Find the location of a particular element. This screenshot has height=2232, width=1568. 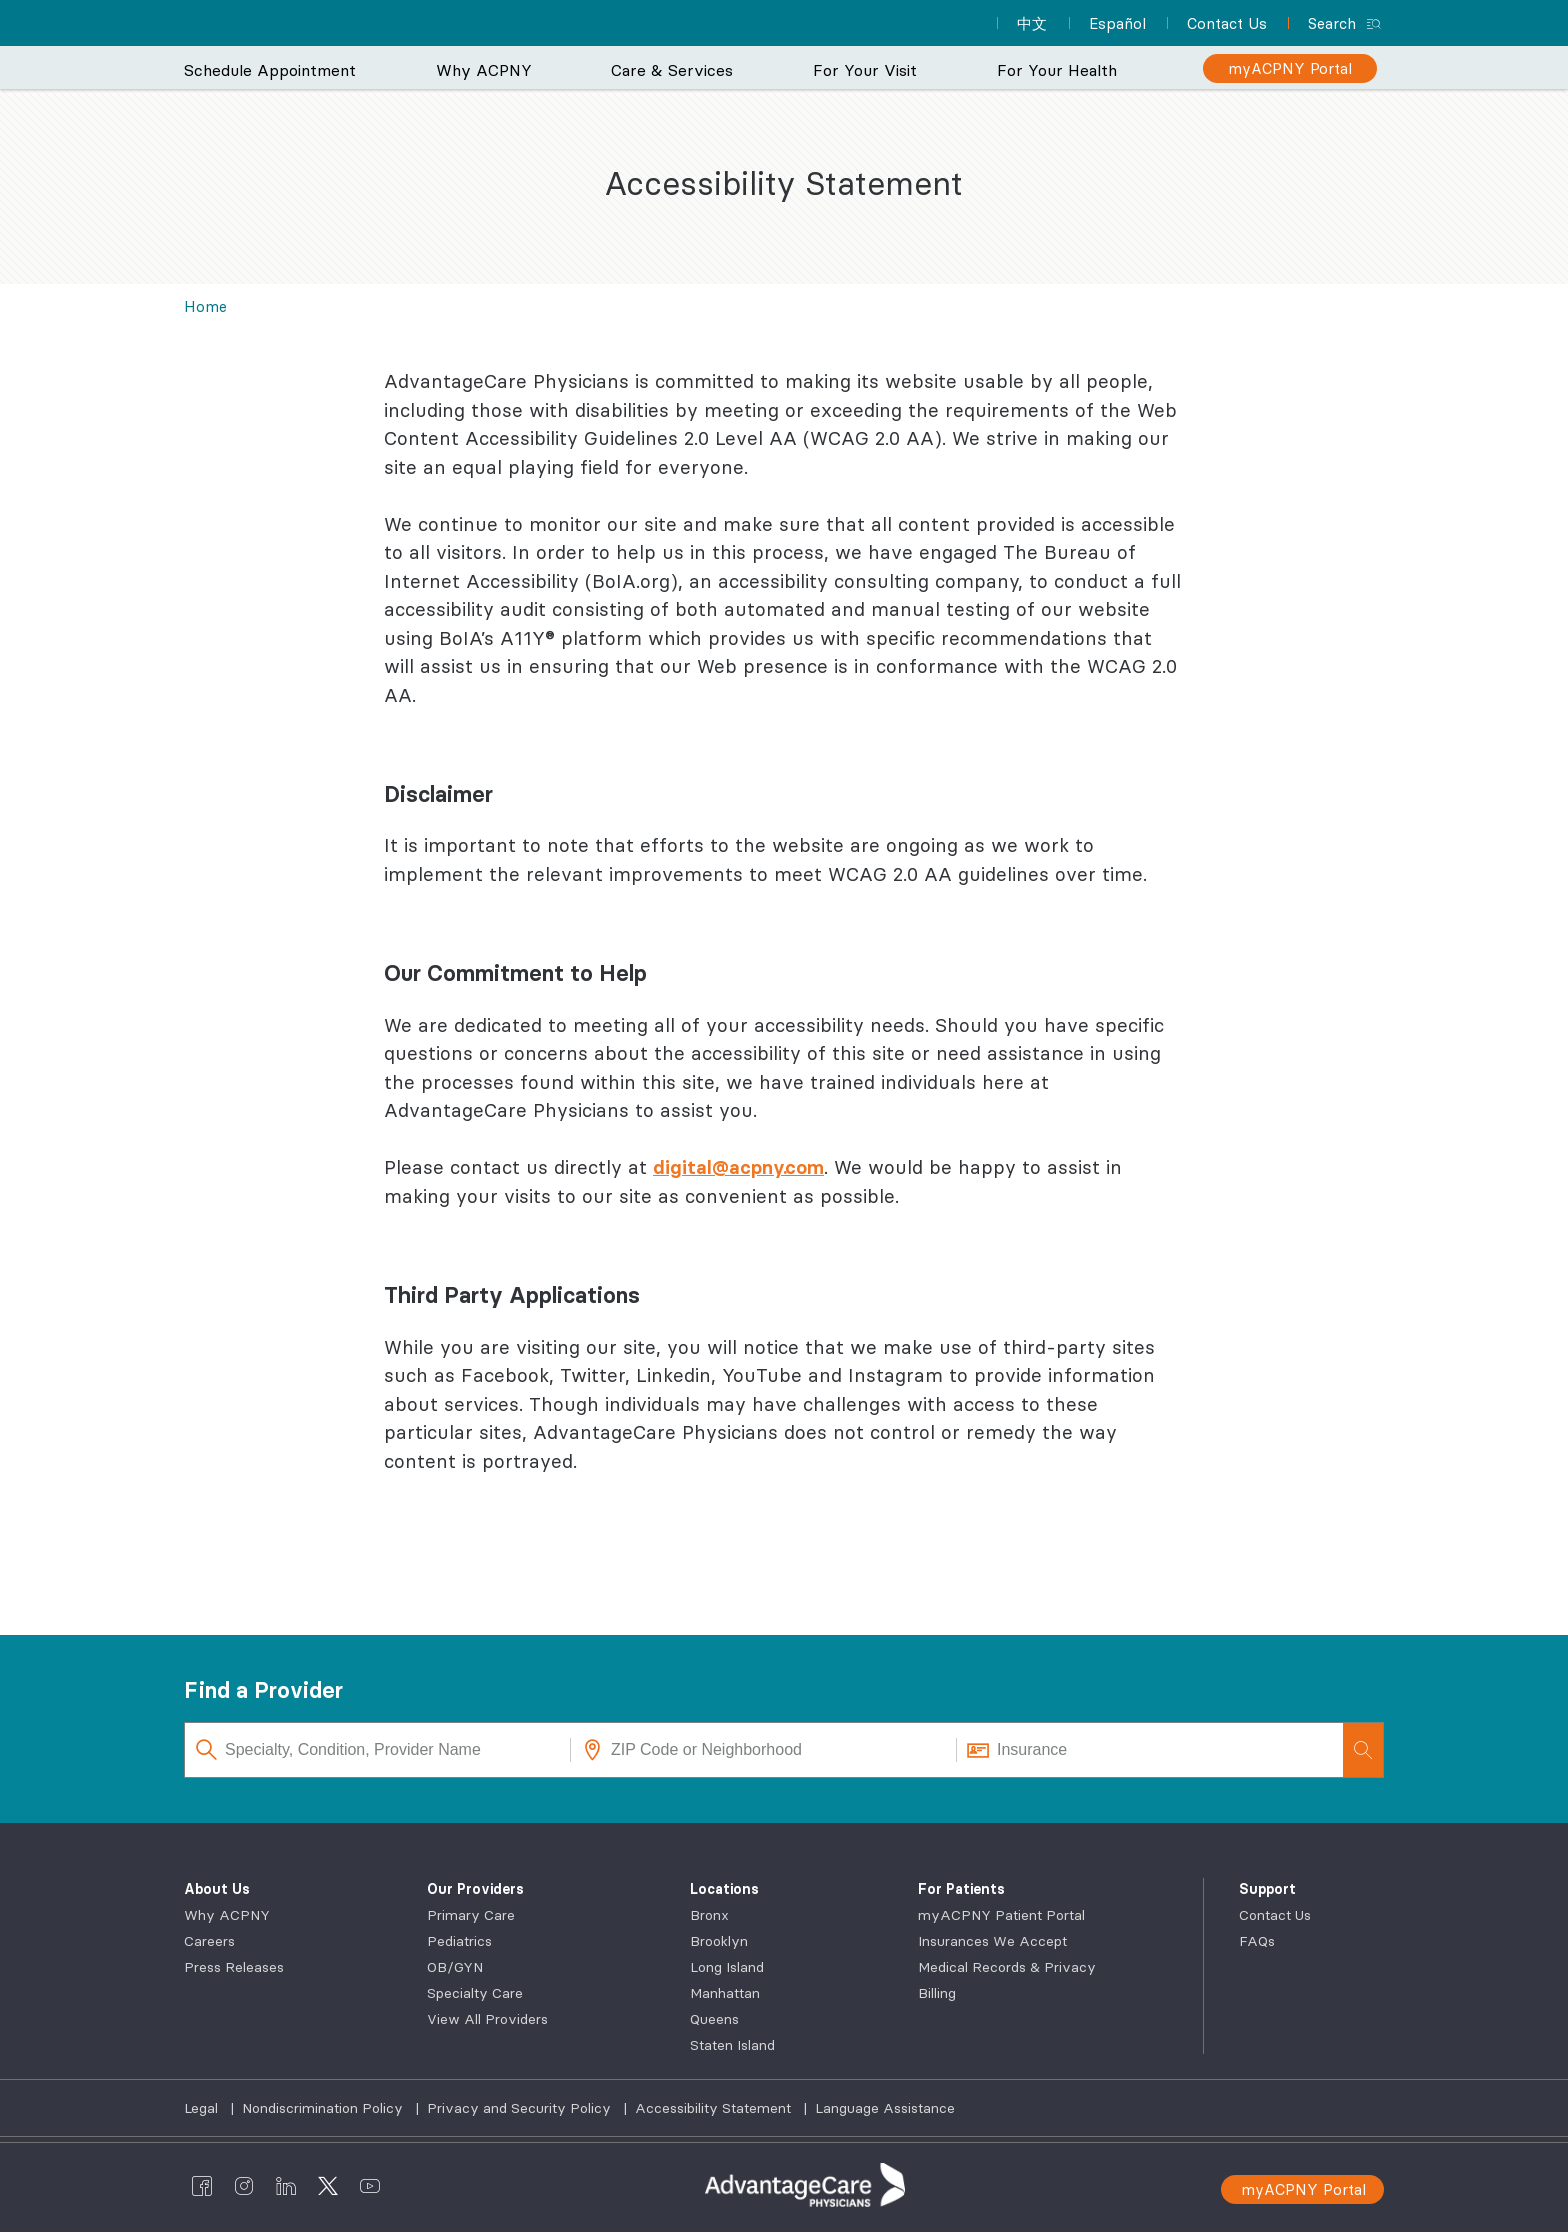

Medical Records & Privacy is located at coordinates (1007, 1967).